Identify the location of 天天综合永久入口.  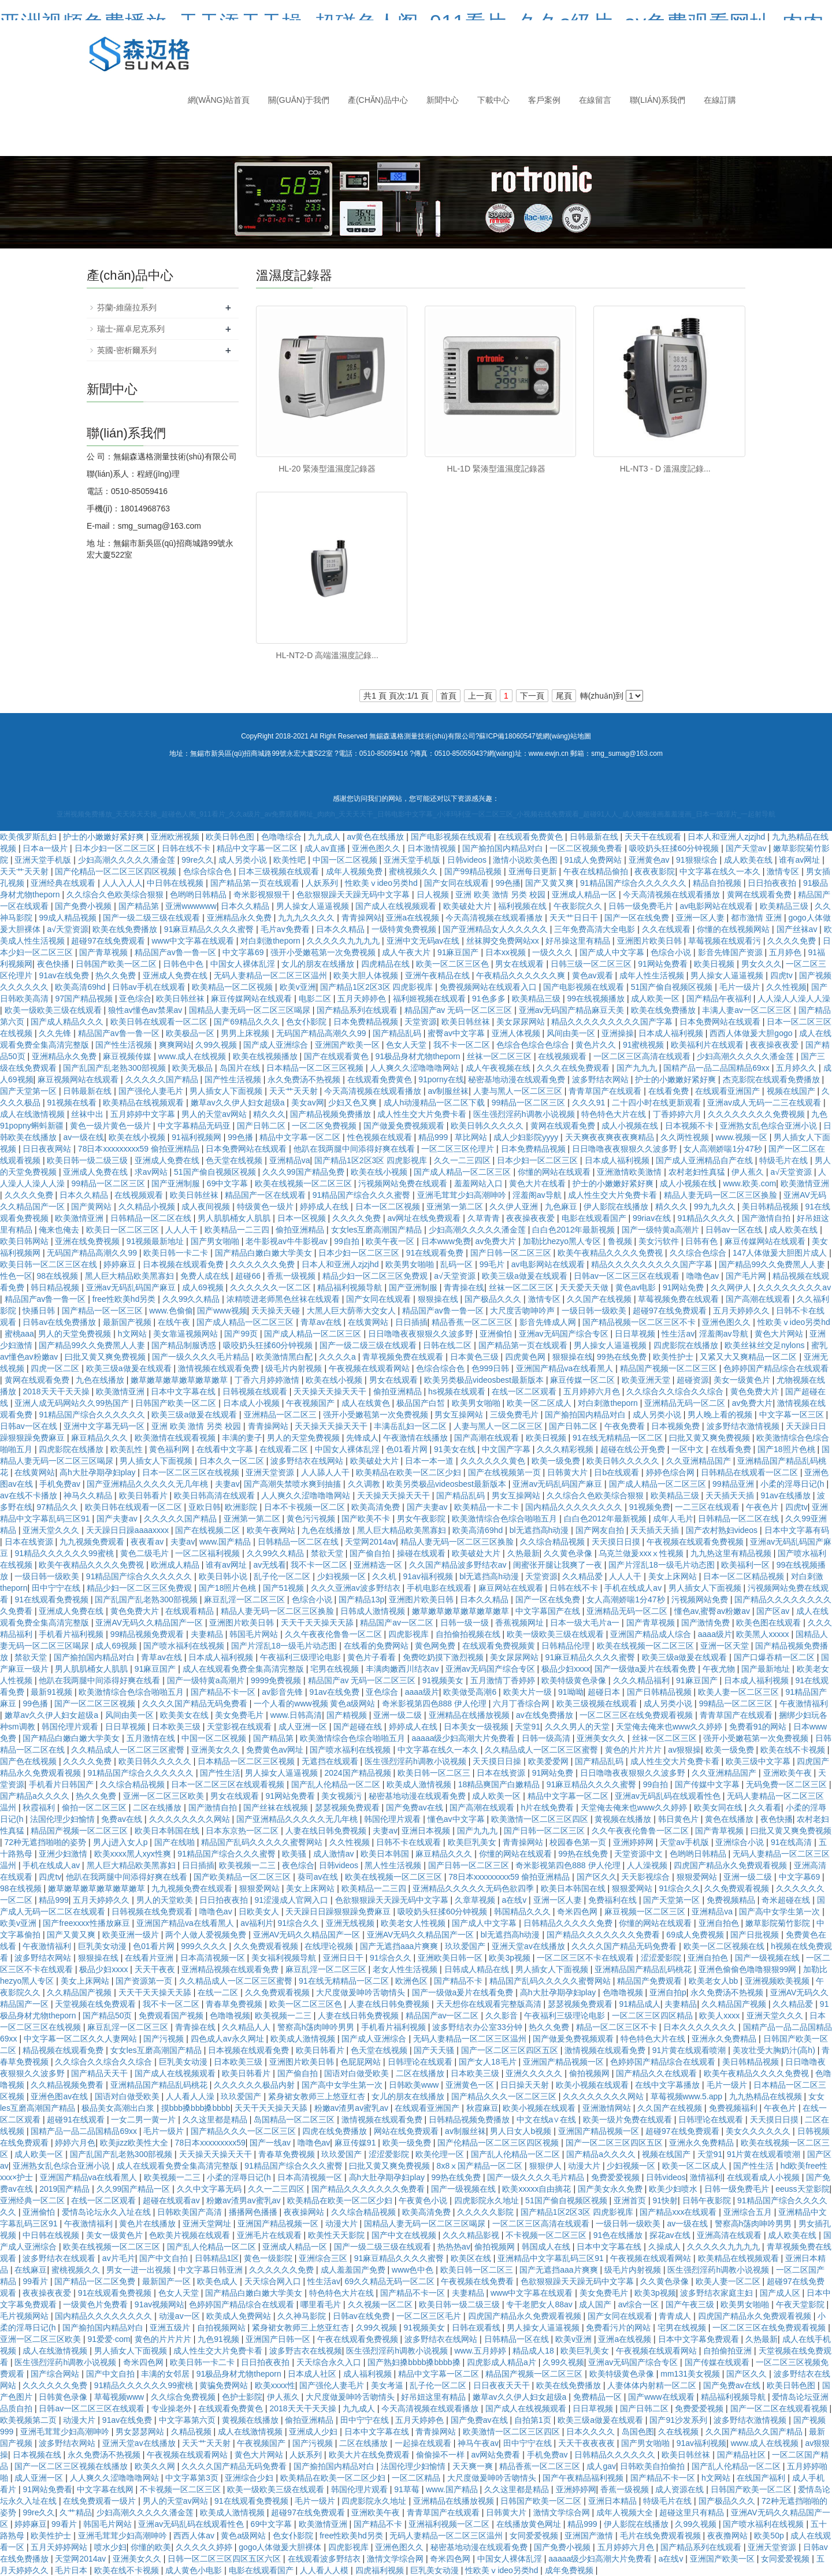
(329, 2362).